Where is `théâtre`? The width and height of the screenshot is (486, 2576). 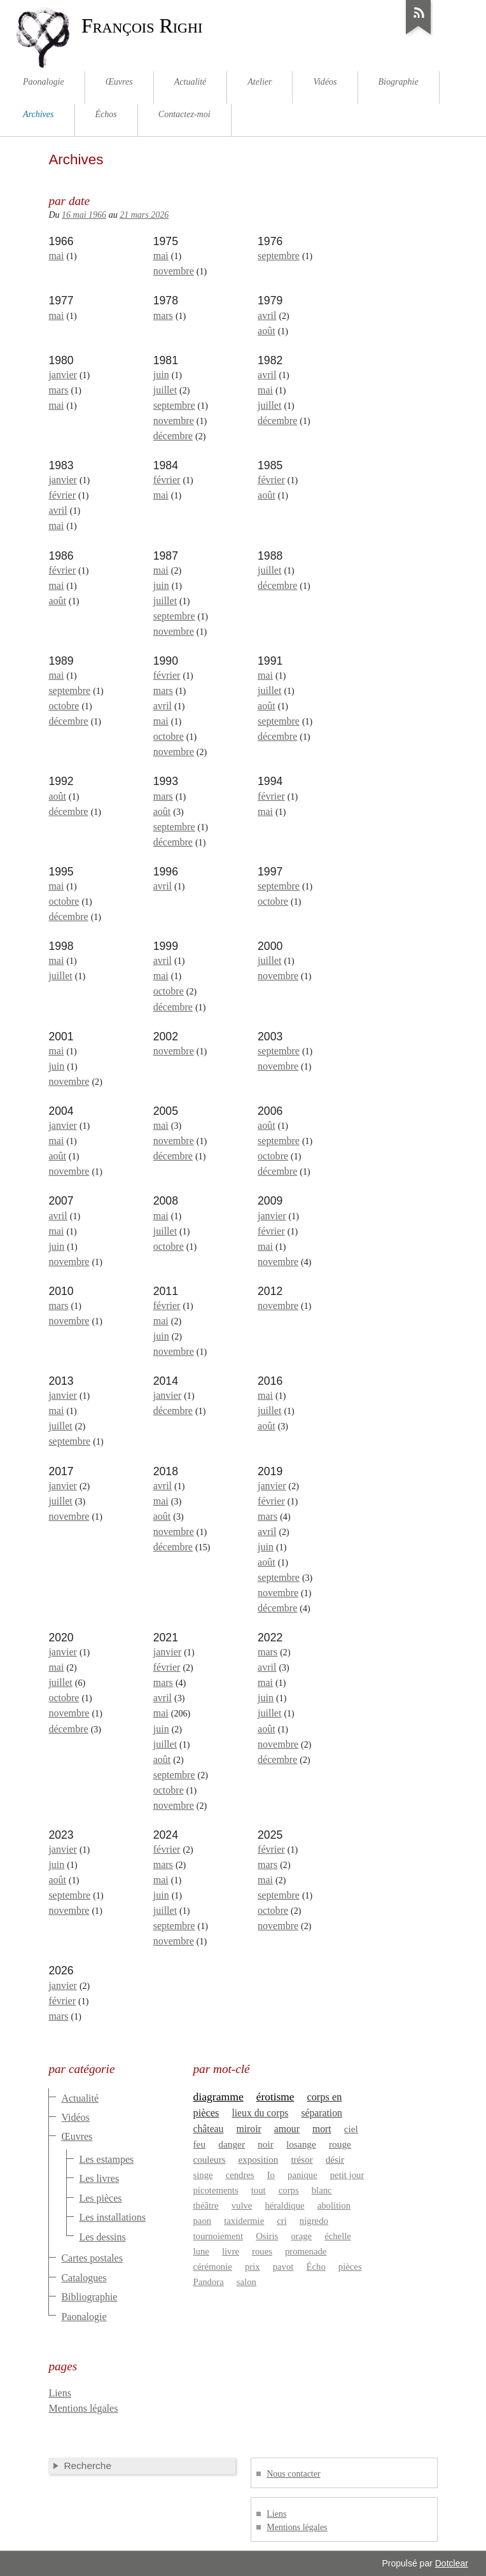
théâtre is located at coordinates (206, 2205).